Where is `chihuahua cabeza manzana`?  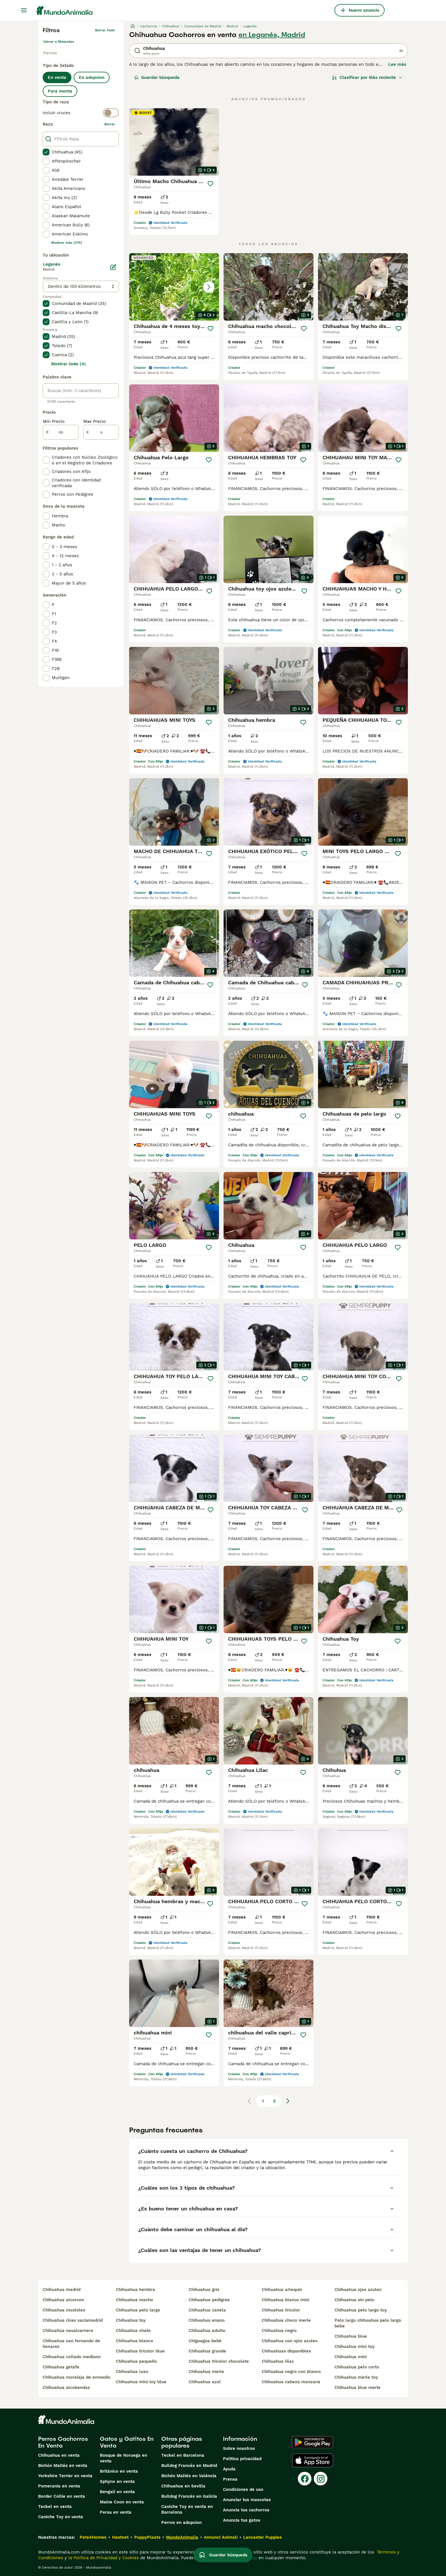 chihuahua cabeza manzana is located at coordinates (291, 2381).